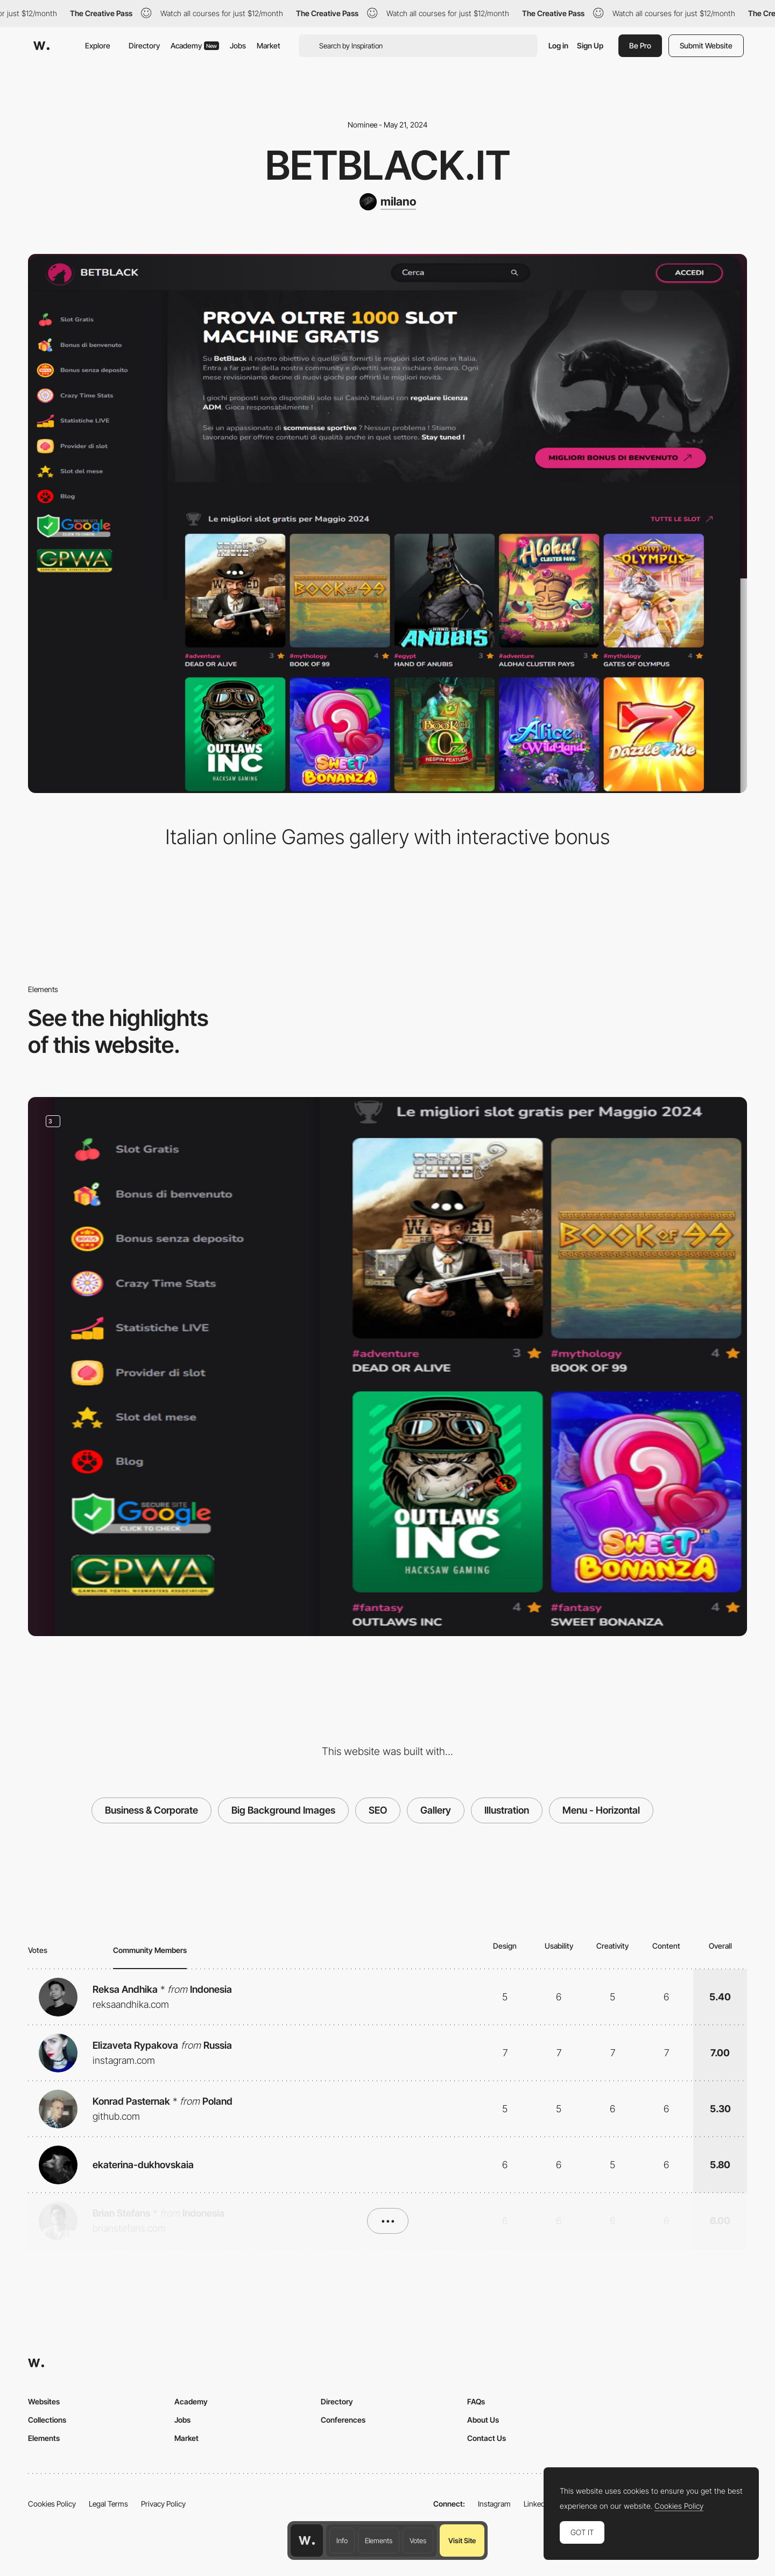  What do you see at coordinates (462, 2540) in the screenshot?
I see `Visit Site` at bounding box center [462, 2540].